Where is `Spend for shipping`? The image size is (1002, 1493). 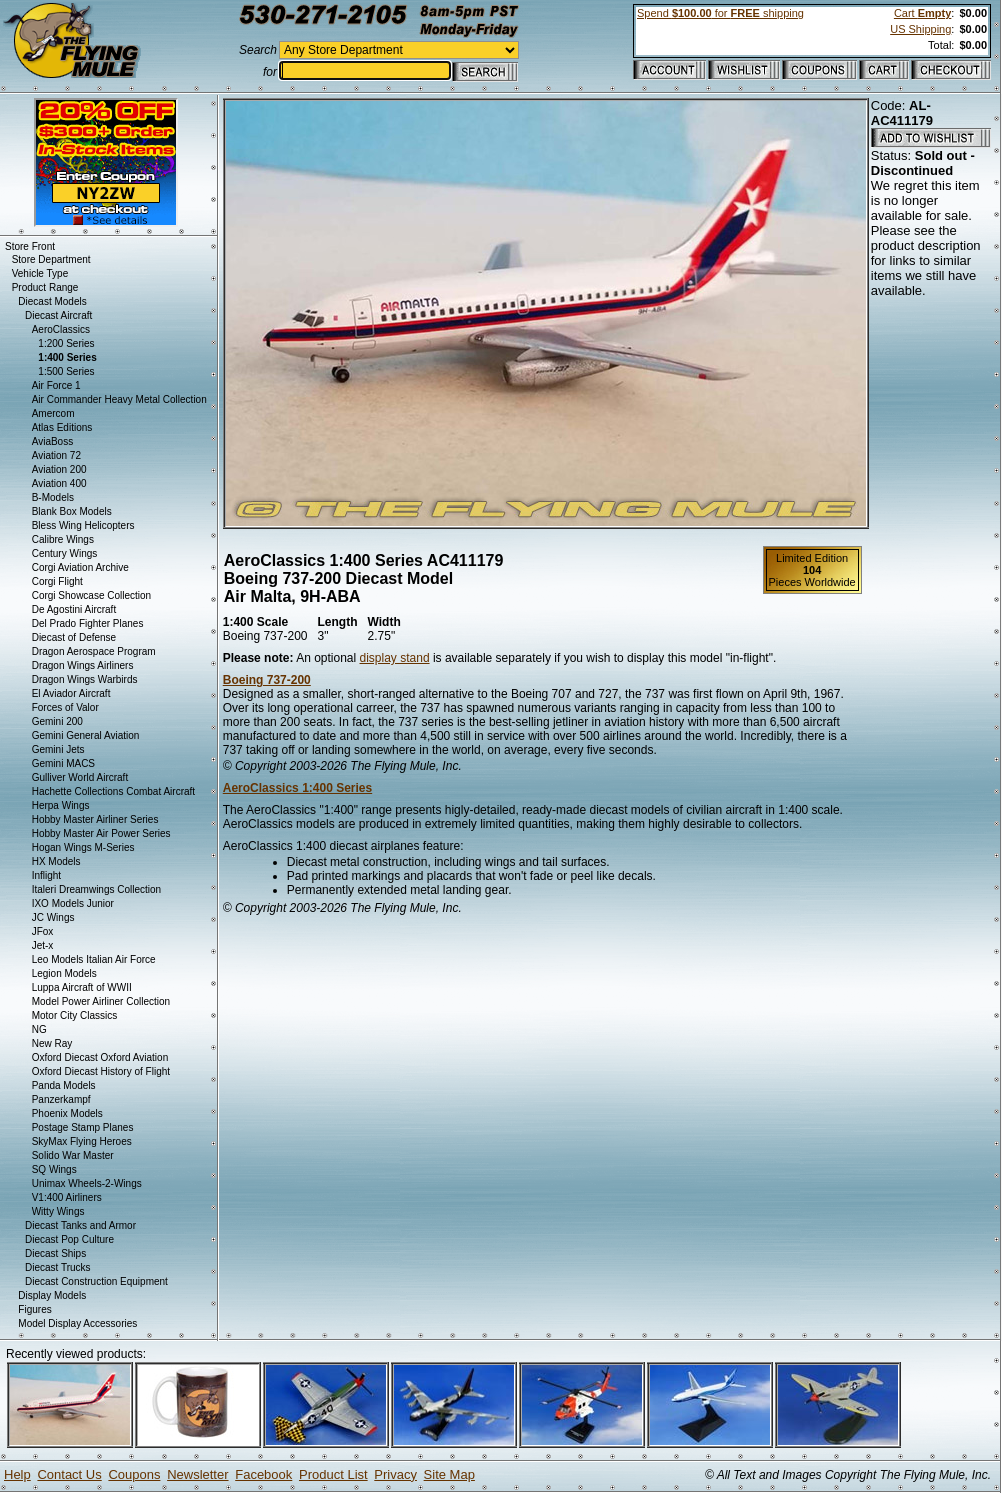
Spend for shipping is located at coordinates (720, 13).